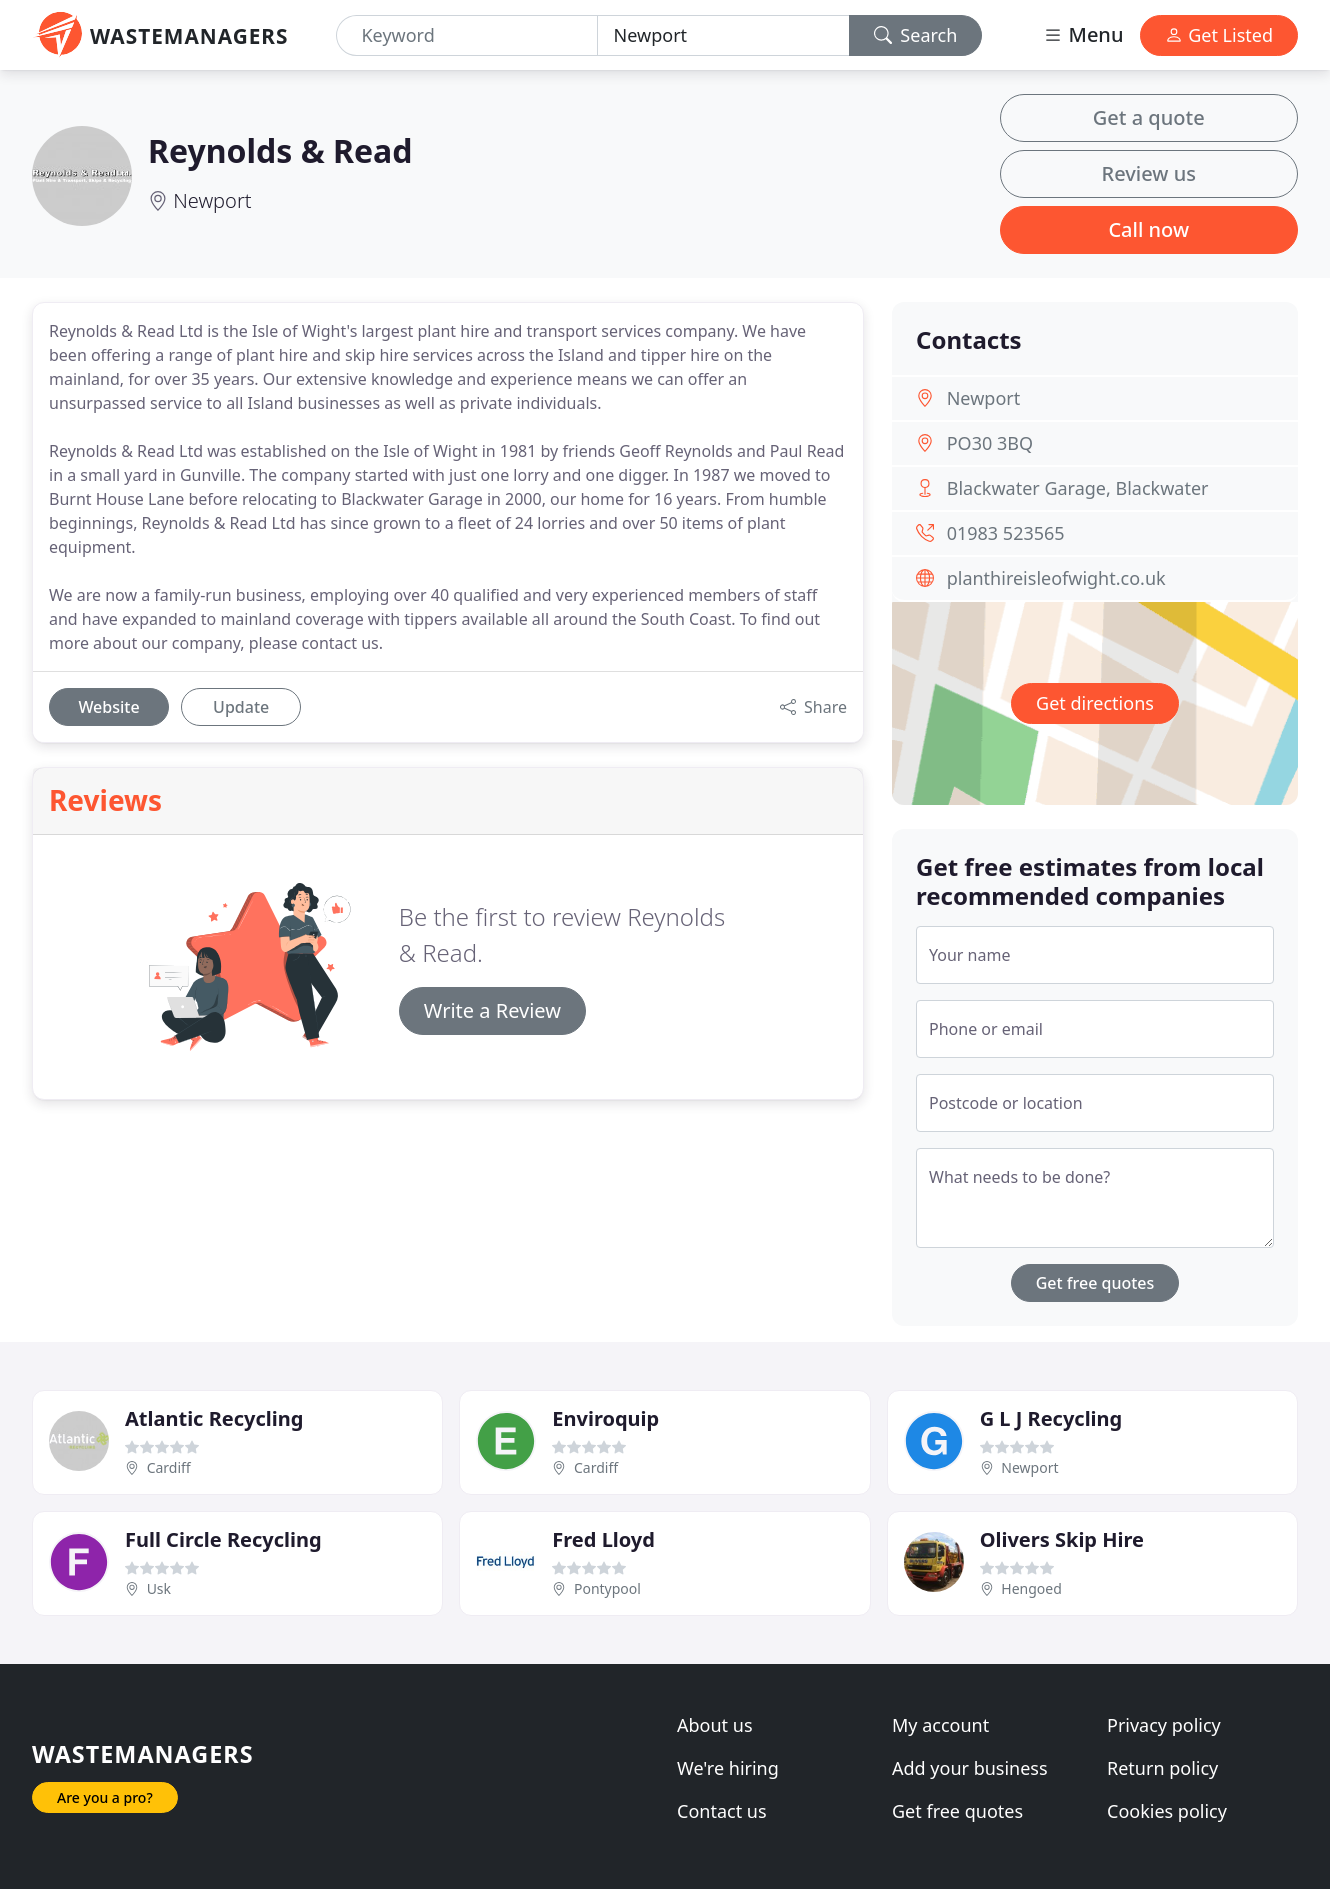 The image size is (1330, 1889). Describe the element at coordinates (1095, 1283) in the screenshot. I see `Get free quotes` at that location.